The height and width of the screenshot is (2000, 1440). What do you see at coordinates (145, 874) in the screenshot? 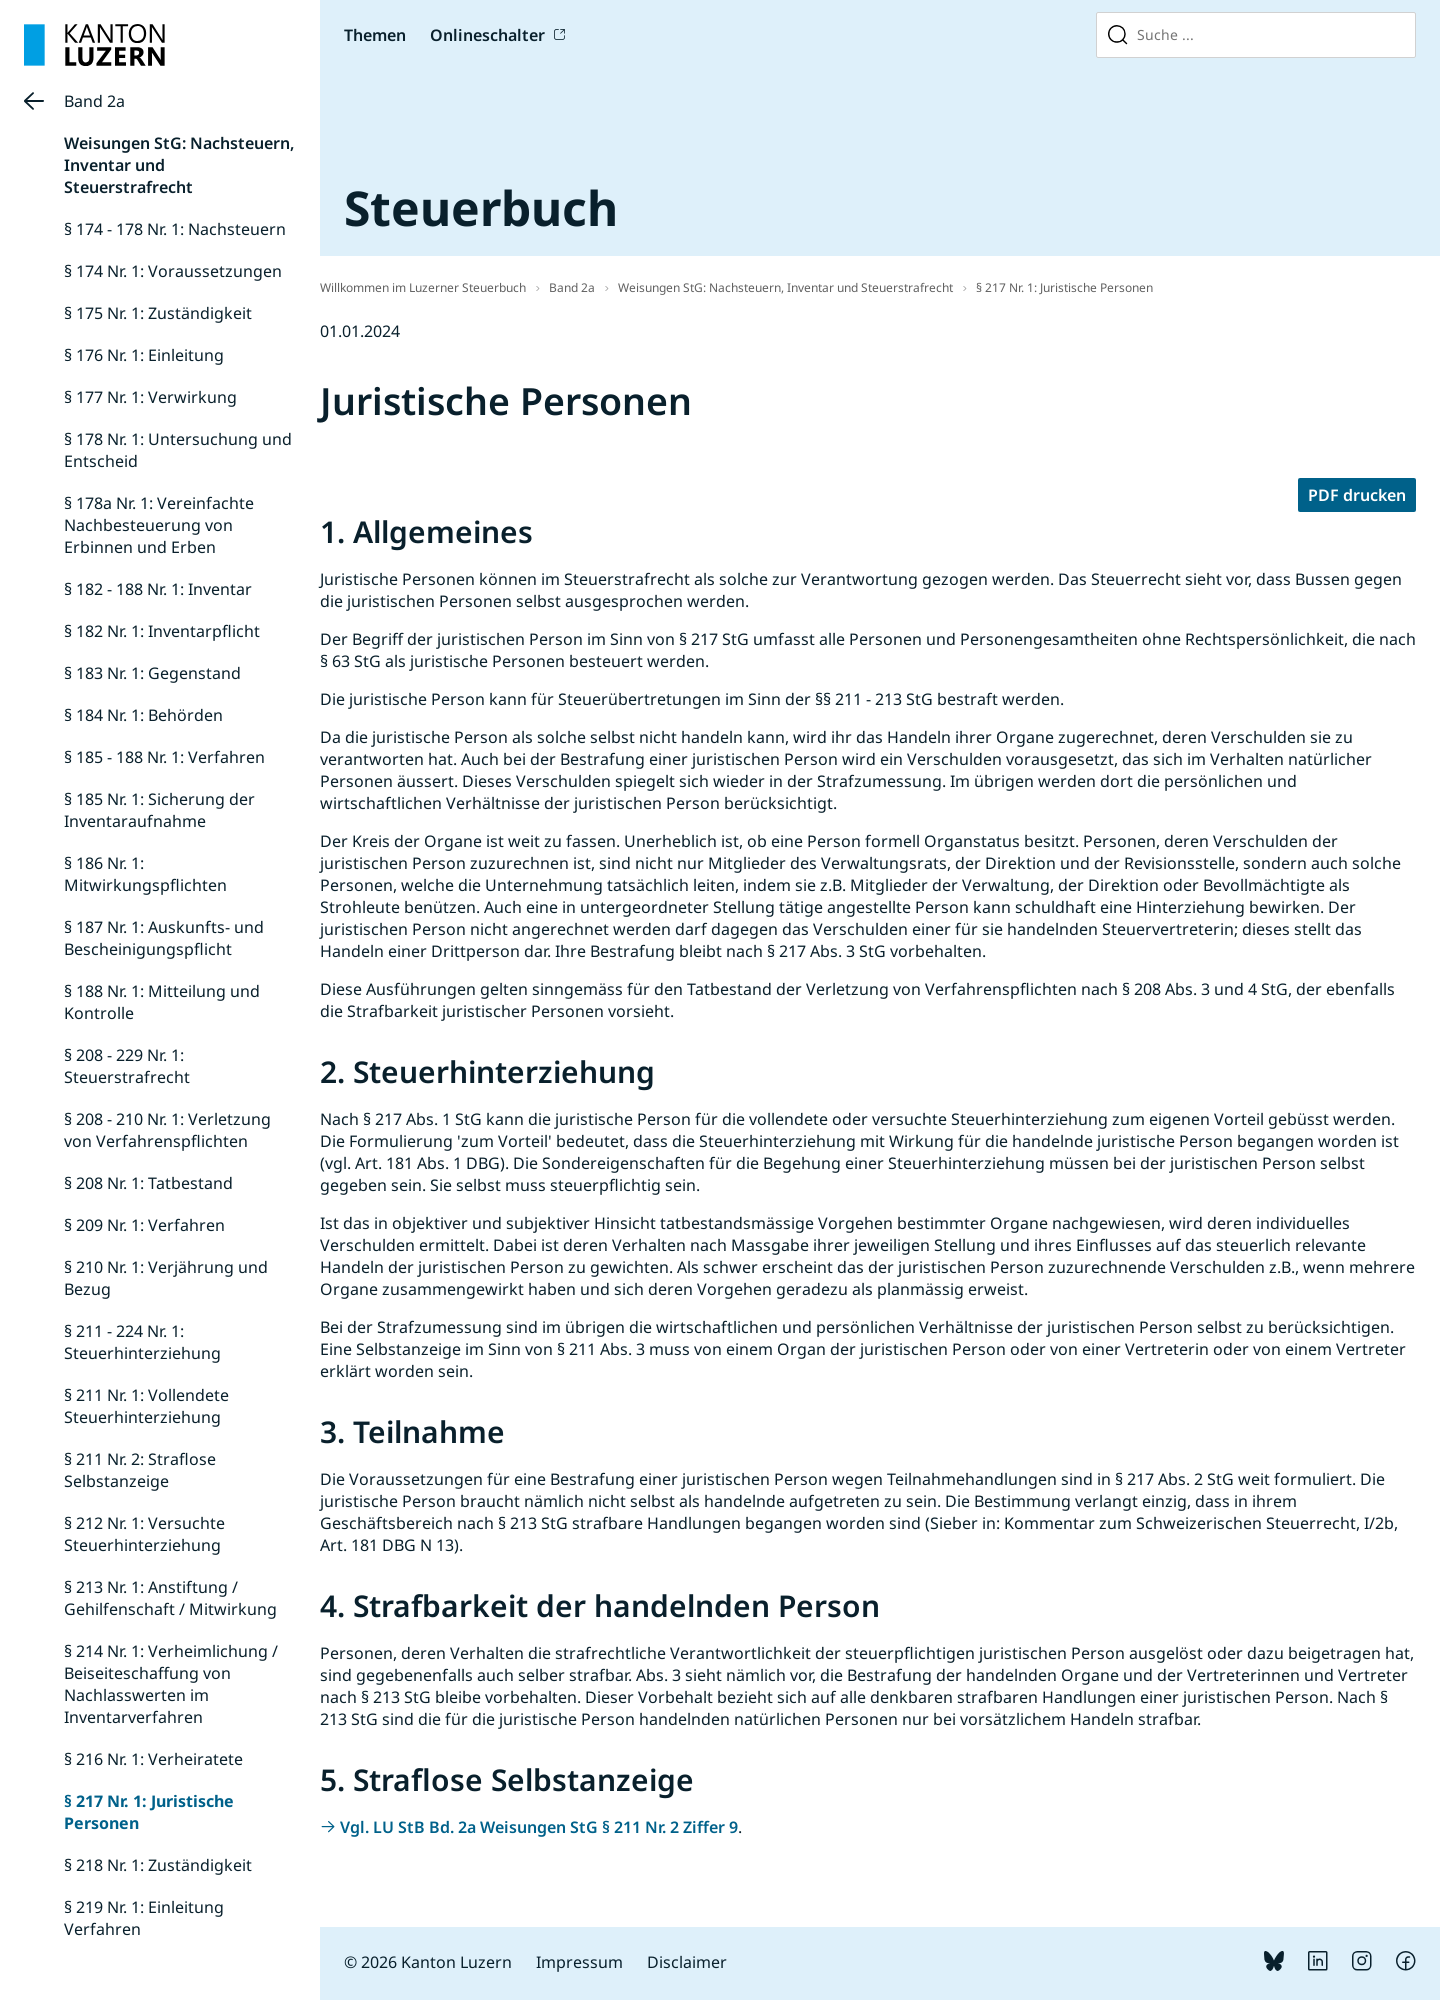
I see `§ 186 Nr. 1: Mitwirkungspflichten` at bounding box center [145, 874].